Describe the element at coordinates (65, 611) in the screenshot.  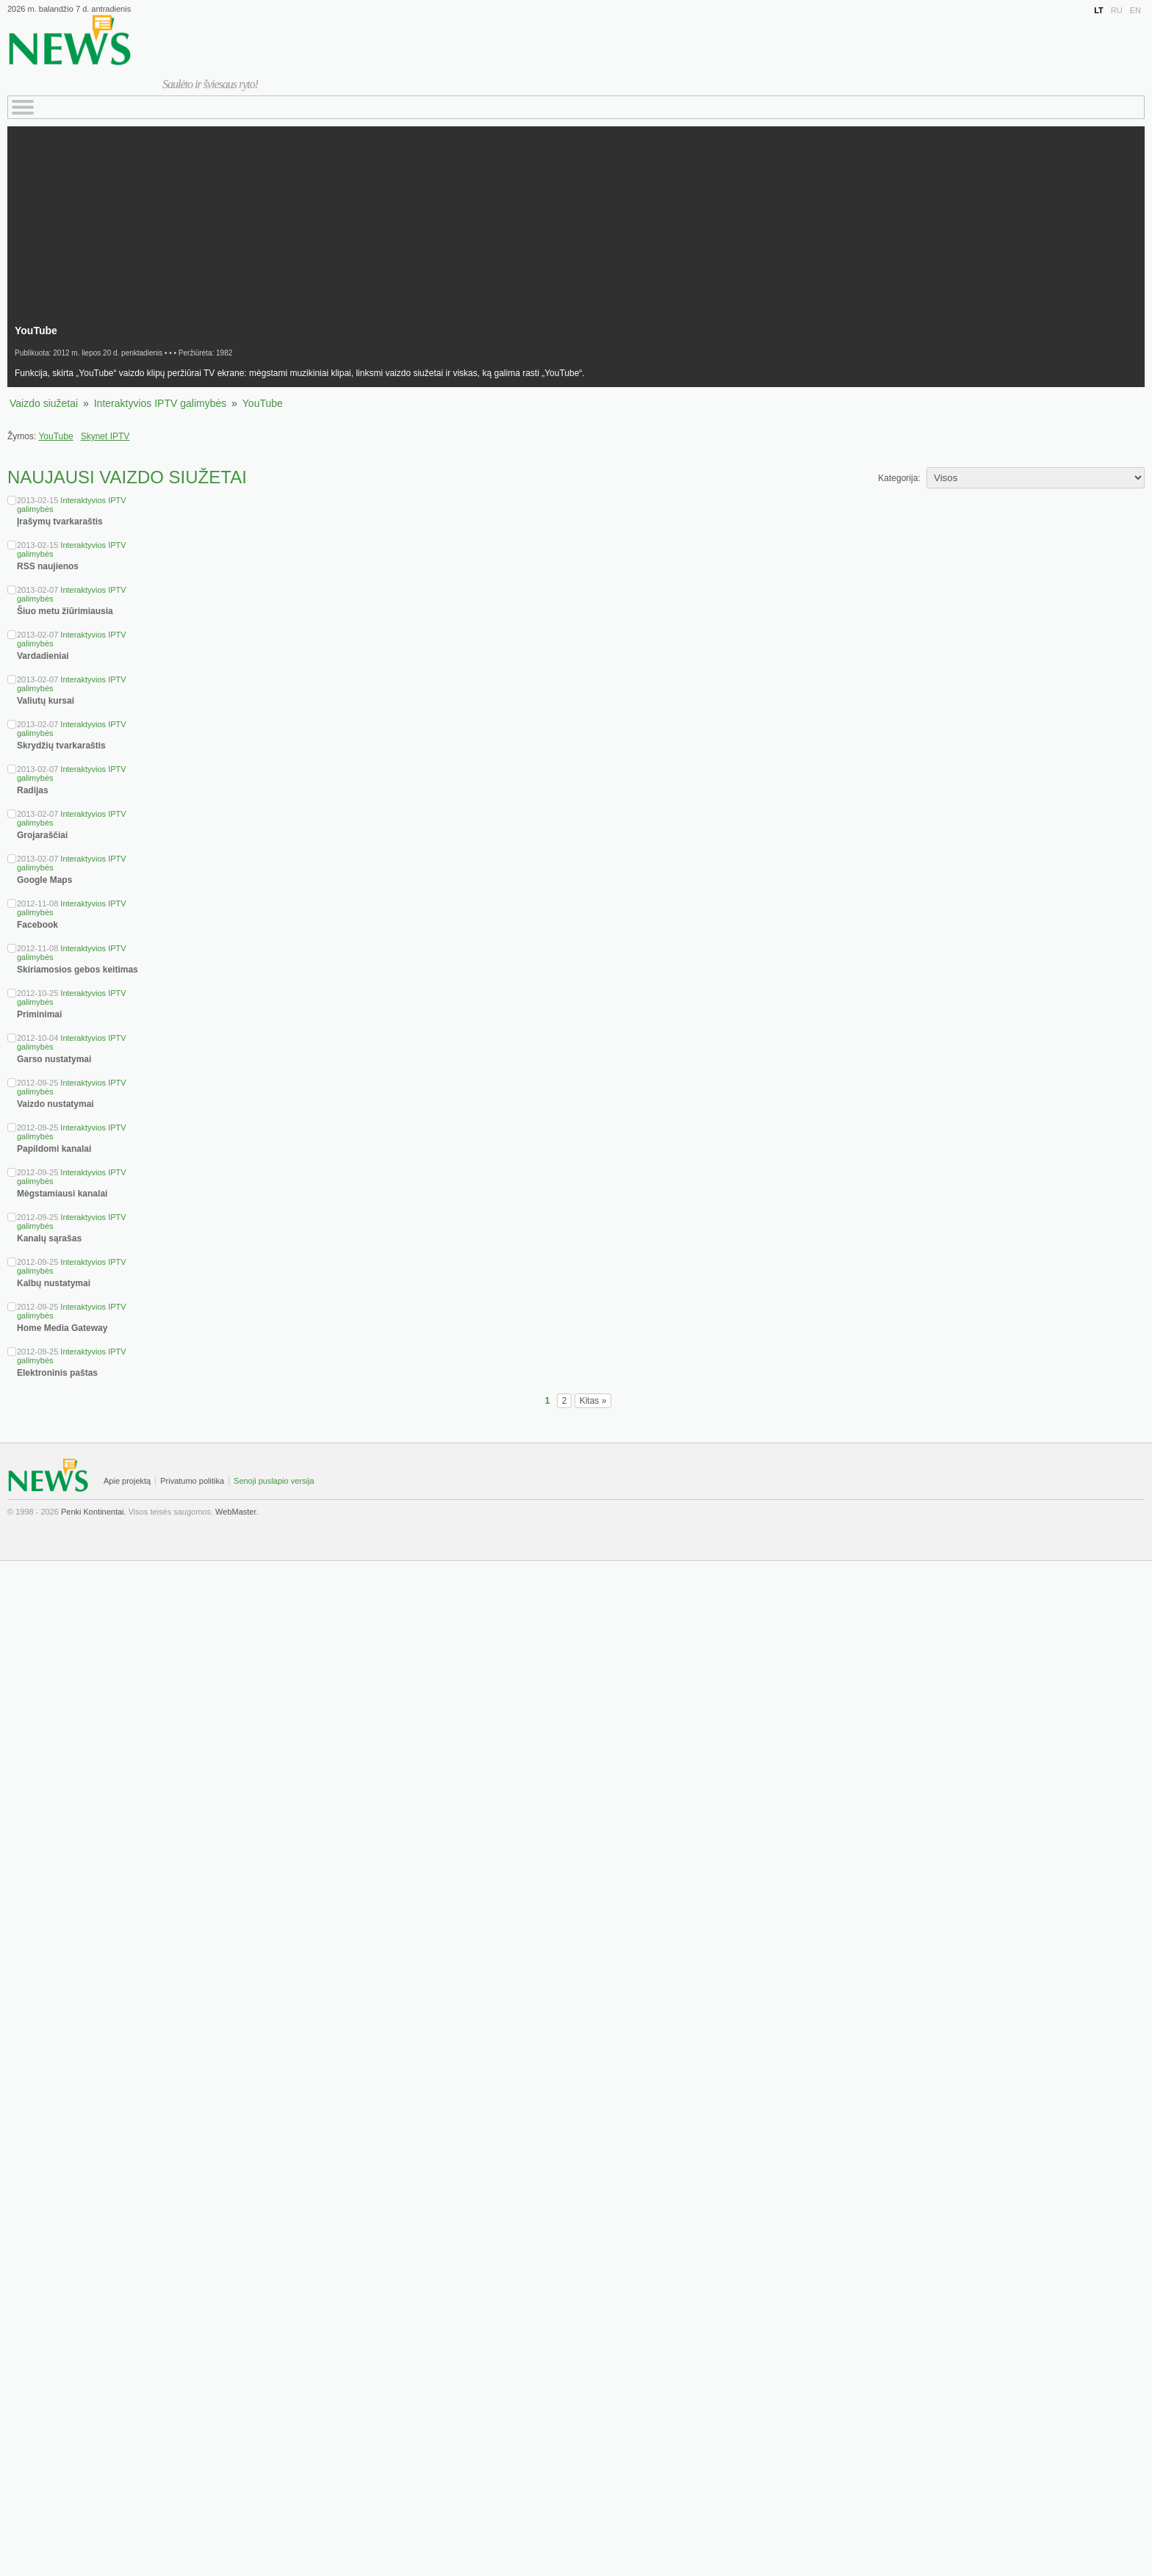
I see `Šiuo metu žiūrimiausia` at that location.